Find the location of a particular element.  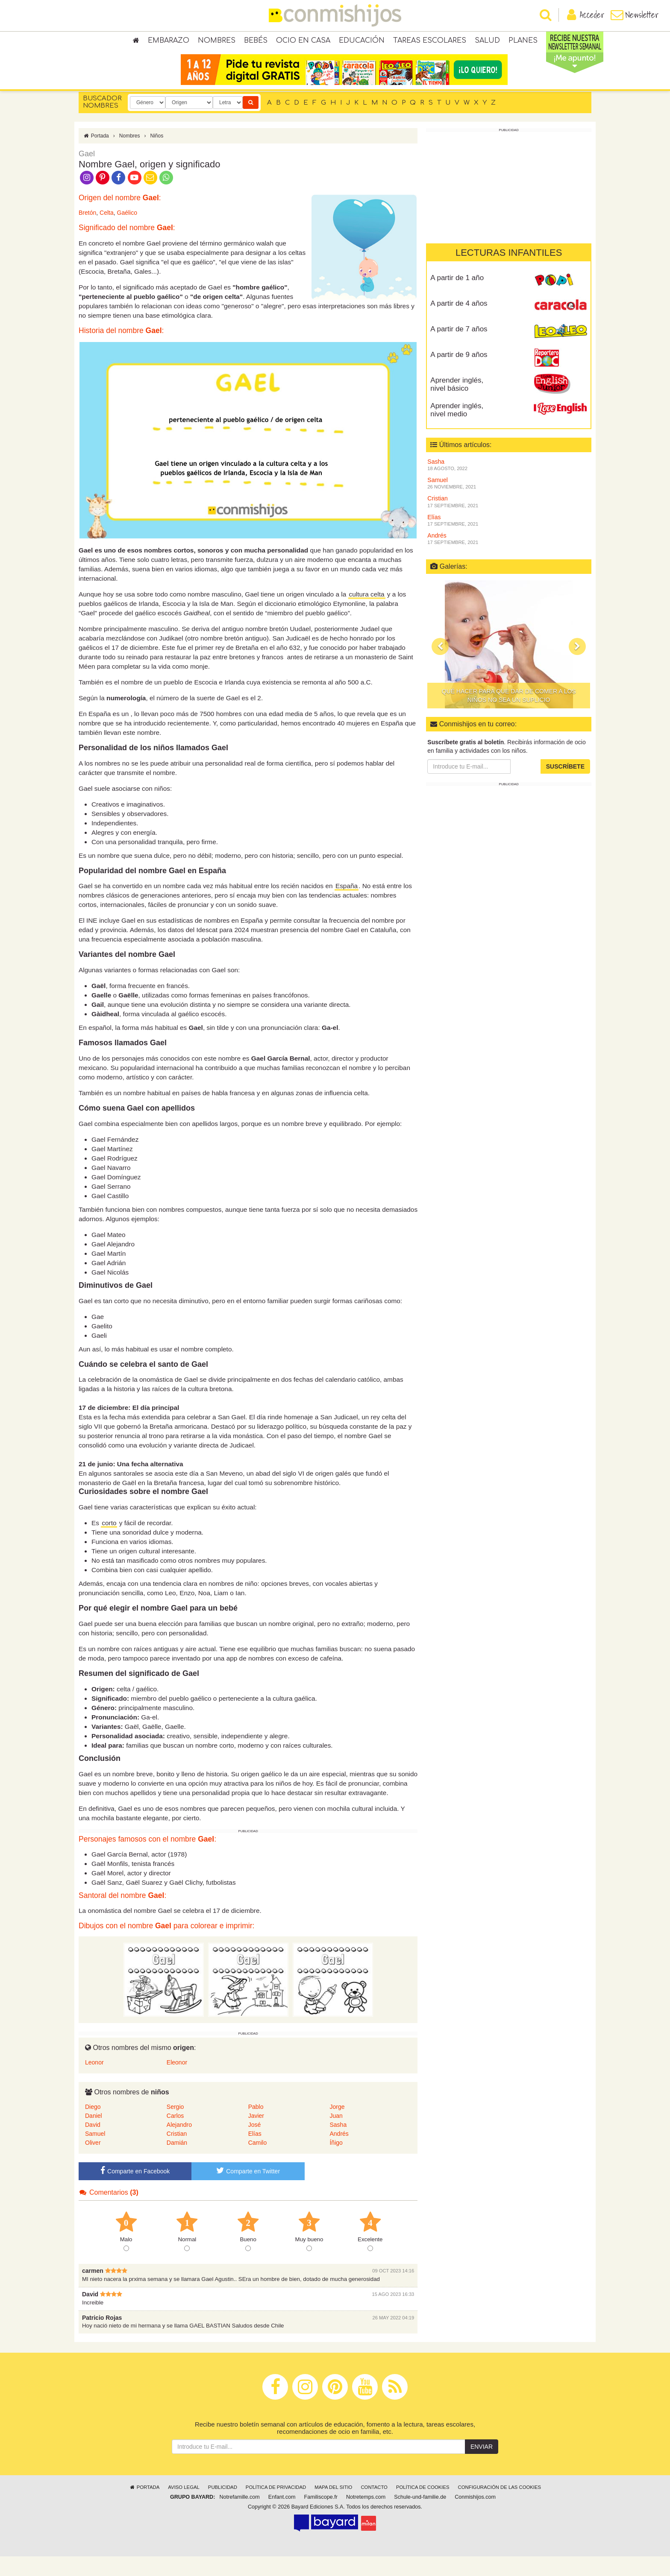

Configuración de las cookies is located at coordinates (499, 2506).